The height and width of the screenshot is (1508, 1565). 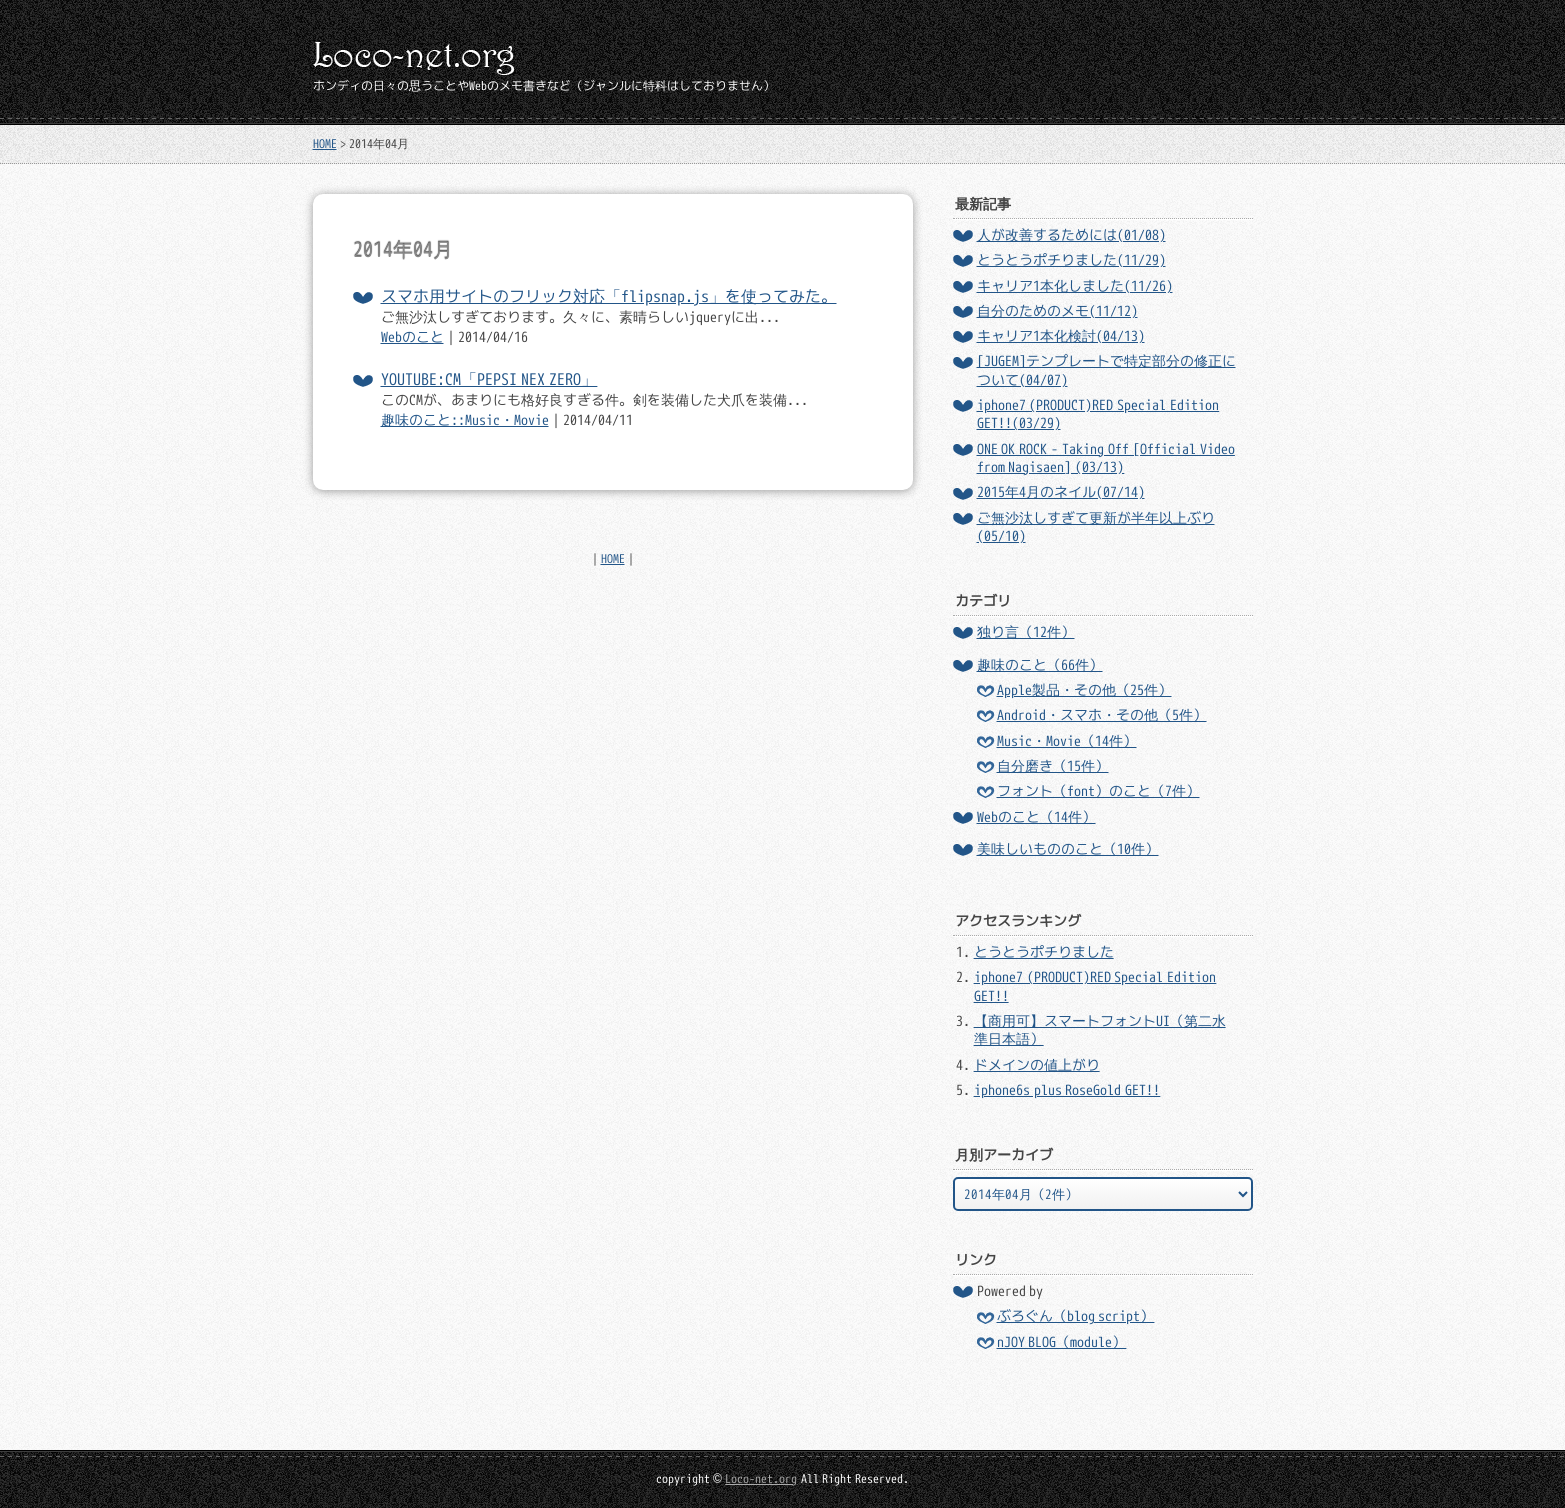 I want to click on とうとうポチりました(11/29), so click(x=1071, y=260).